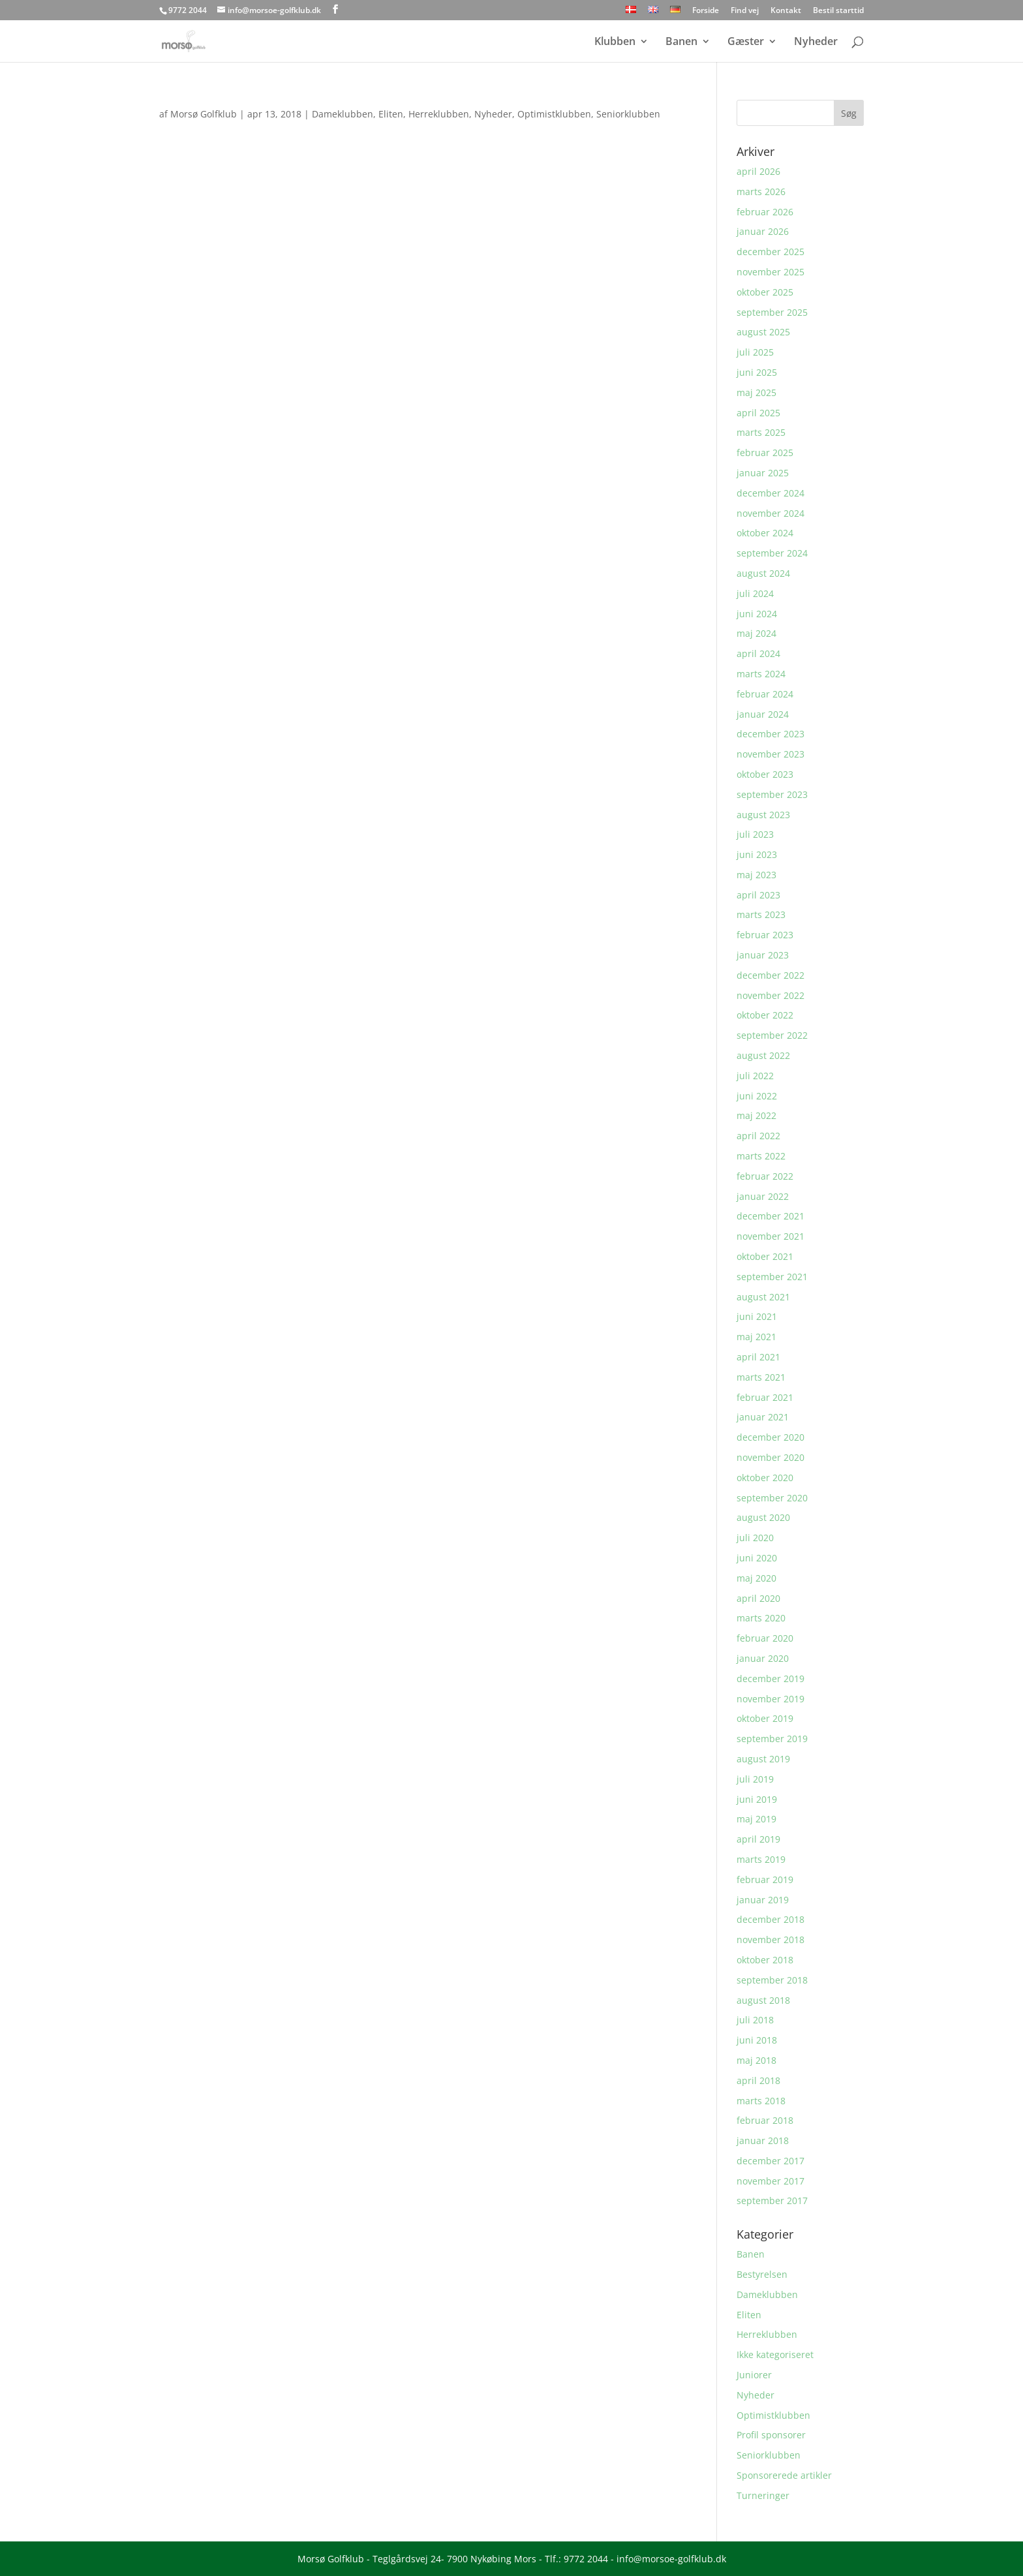  Describe the element at coordinates (765, 212) in the screenshot. I see `februar 2026` at that location.